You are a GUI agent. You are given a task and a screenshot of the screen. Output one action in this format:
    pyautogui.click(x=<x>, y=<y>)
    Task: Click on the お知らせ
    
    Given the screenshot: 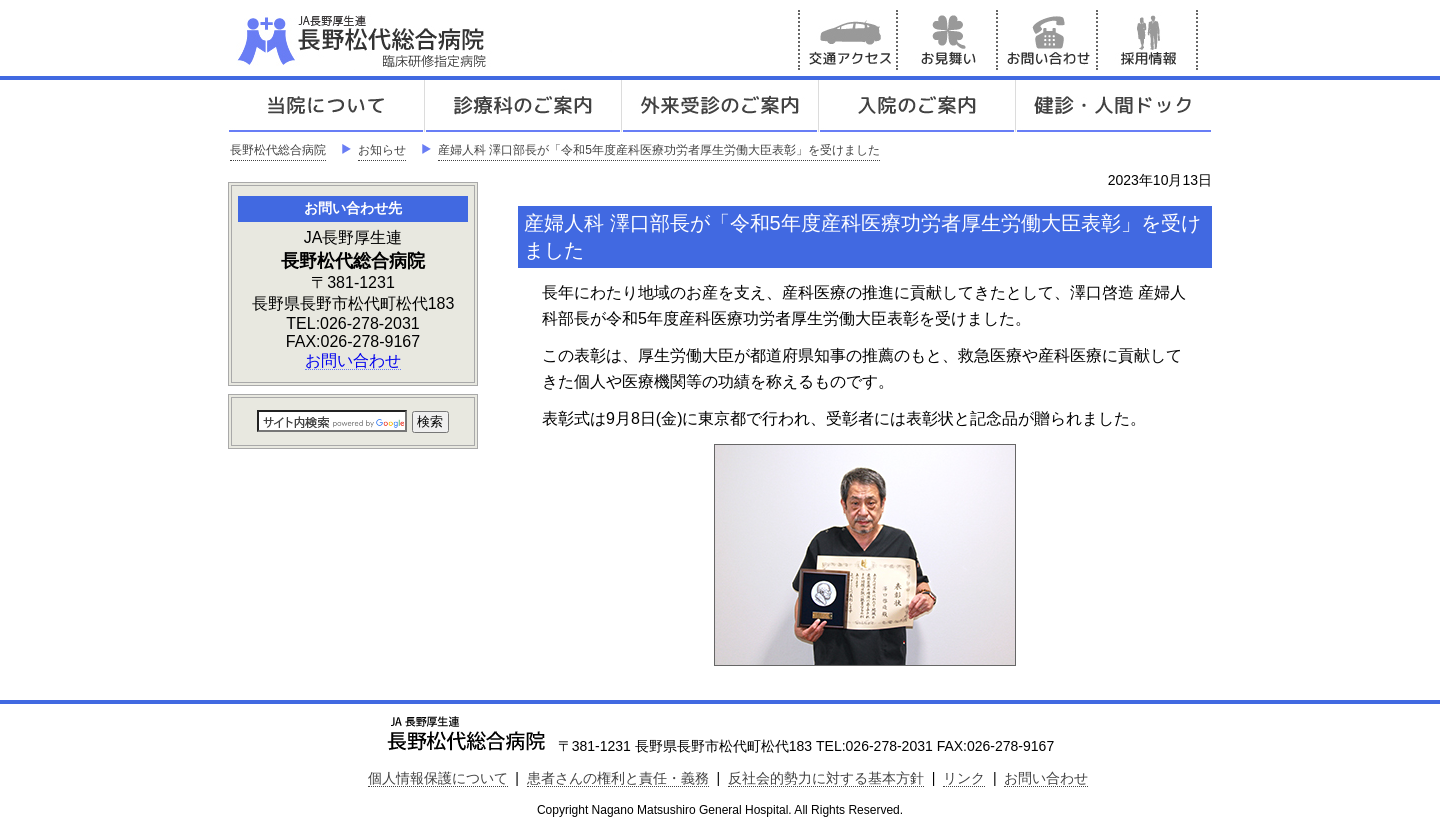 What is the action you would take?
    pyautogui.click(x=382, y=150)
    